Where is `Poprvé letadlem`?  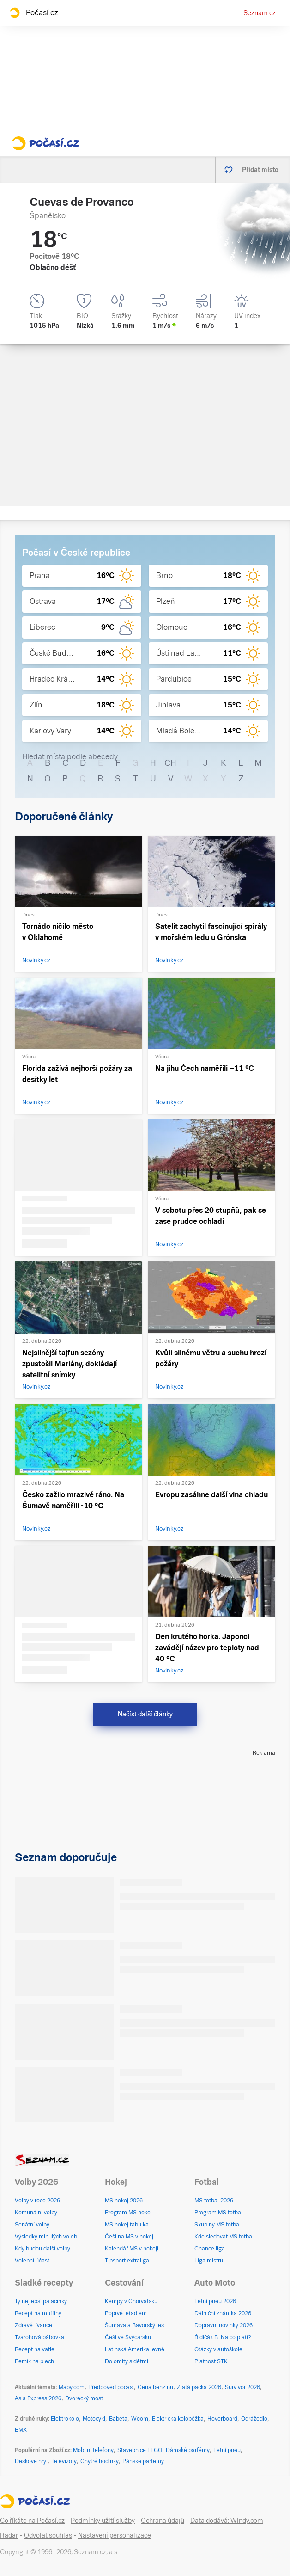 Poprvé letadlem is located at coordinates (126, 2313).